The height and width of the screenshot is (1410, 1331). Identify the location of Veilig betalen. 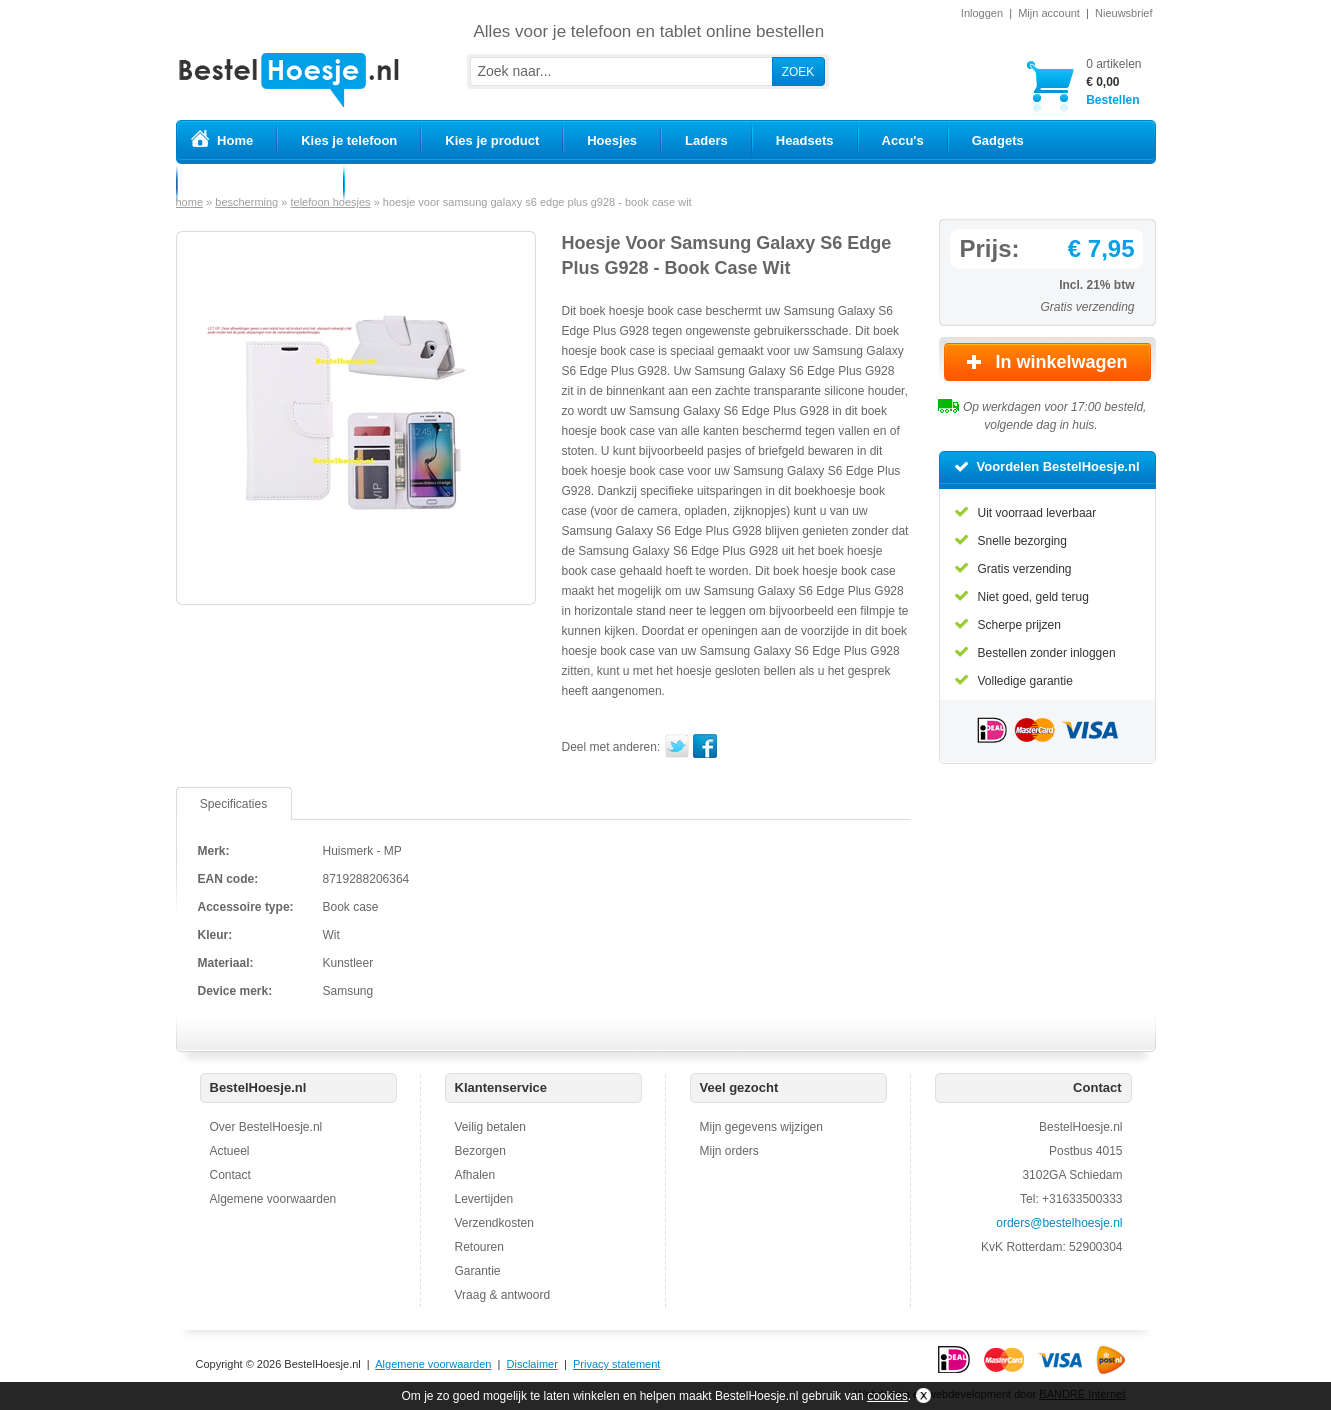
(490, 1127).